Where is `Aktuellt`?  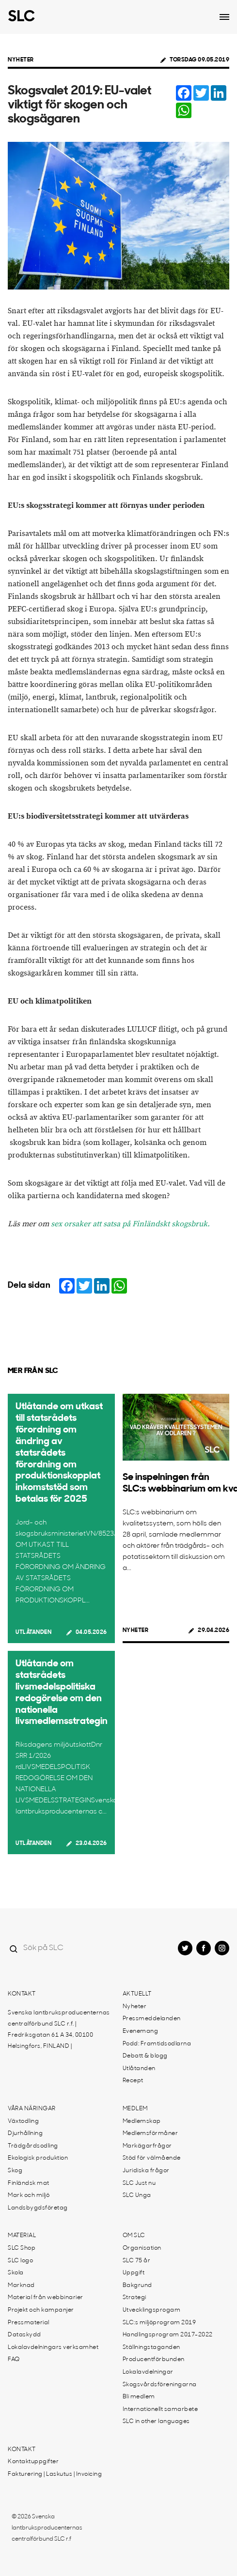 Aktuellt is located at coordinates (137, 1994).